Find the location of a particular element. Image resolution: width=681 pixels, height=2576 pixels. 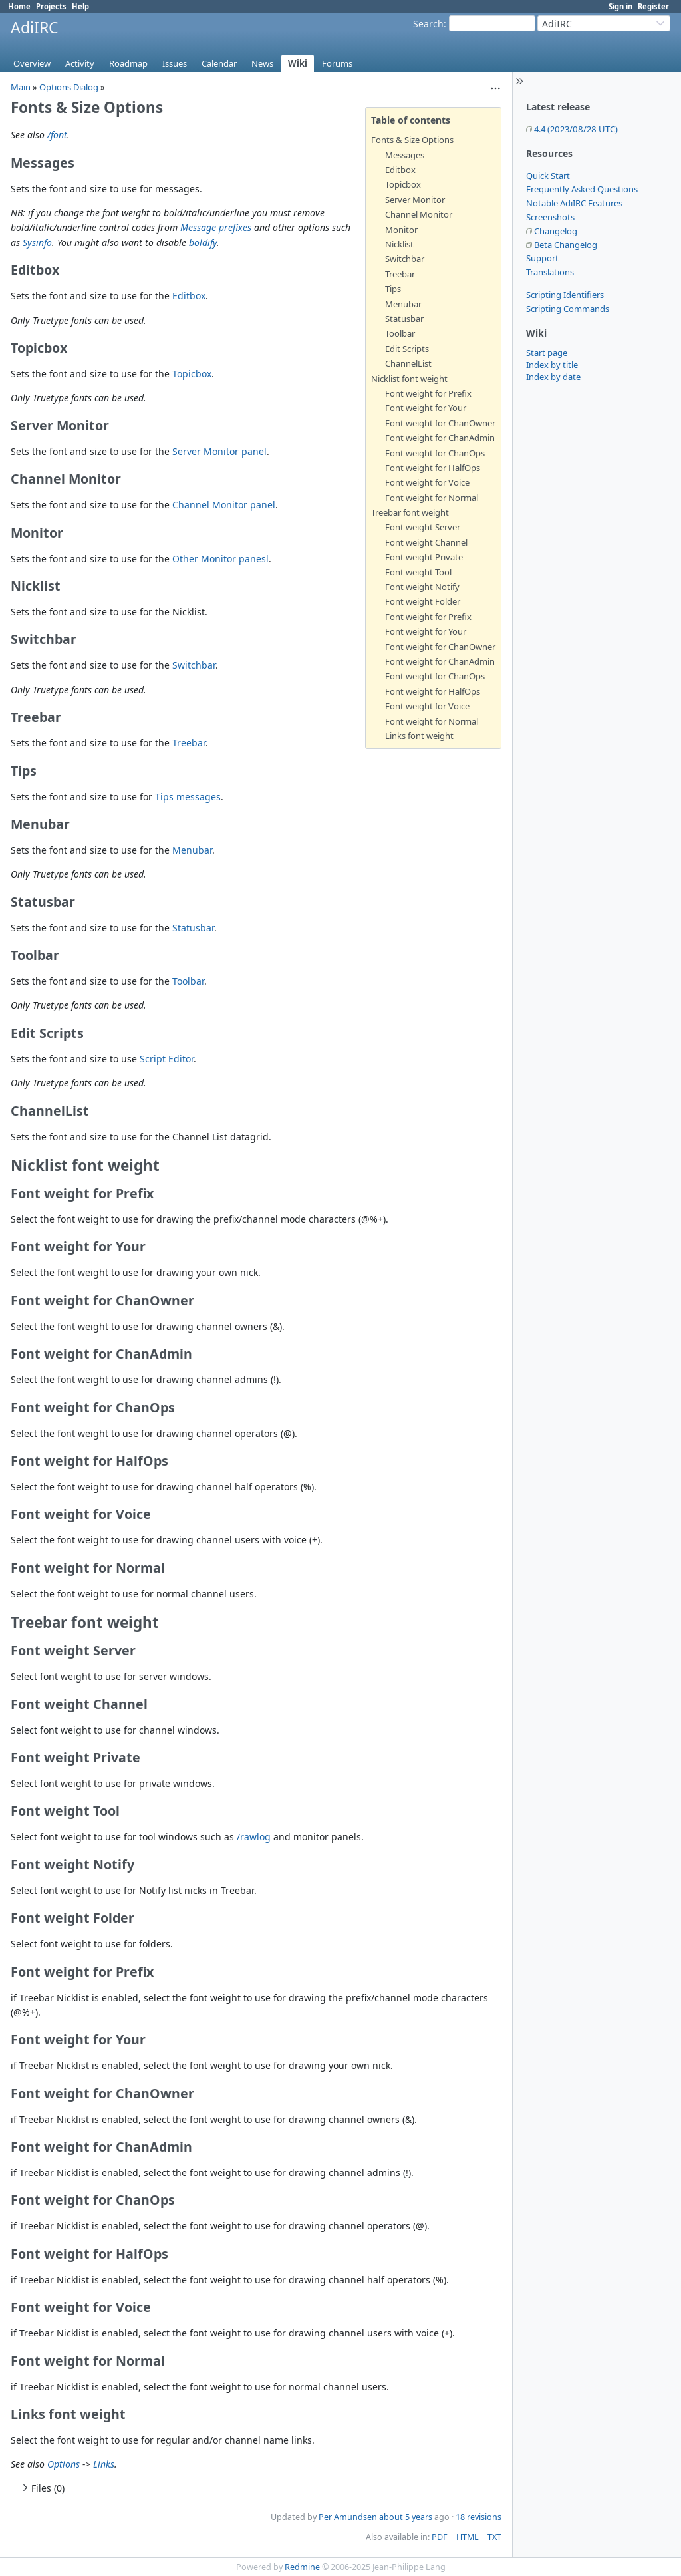

Frequently Asked Questions is located at coordinates (582, 189).